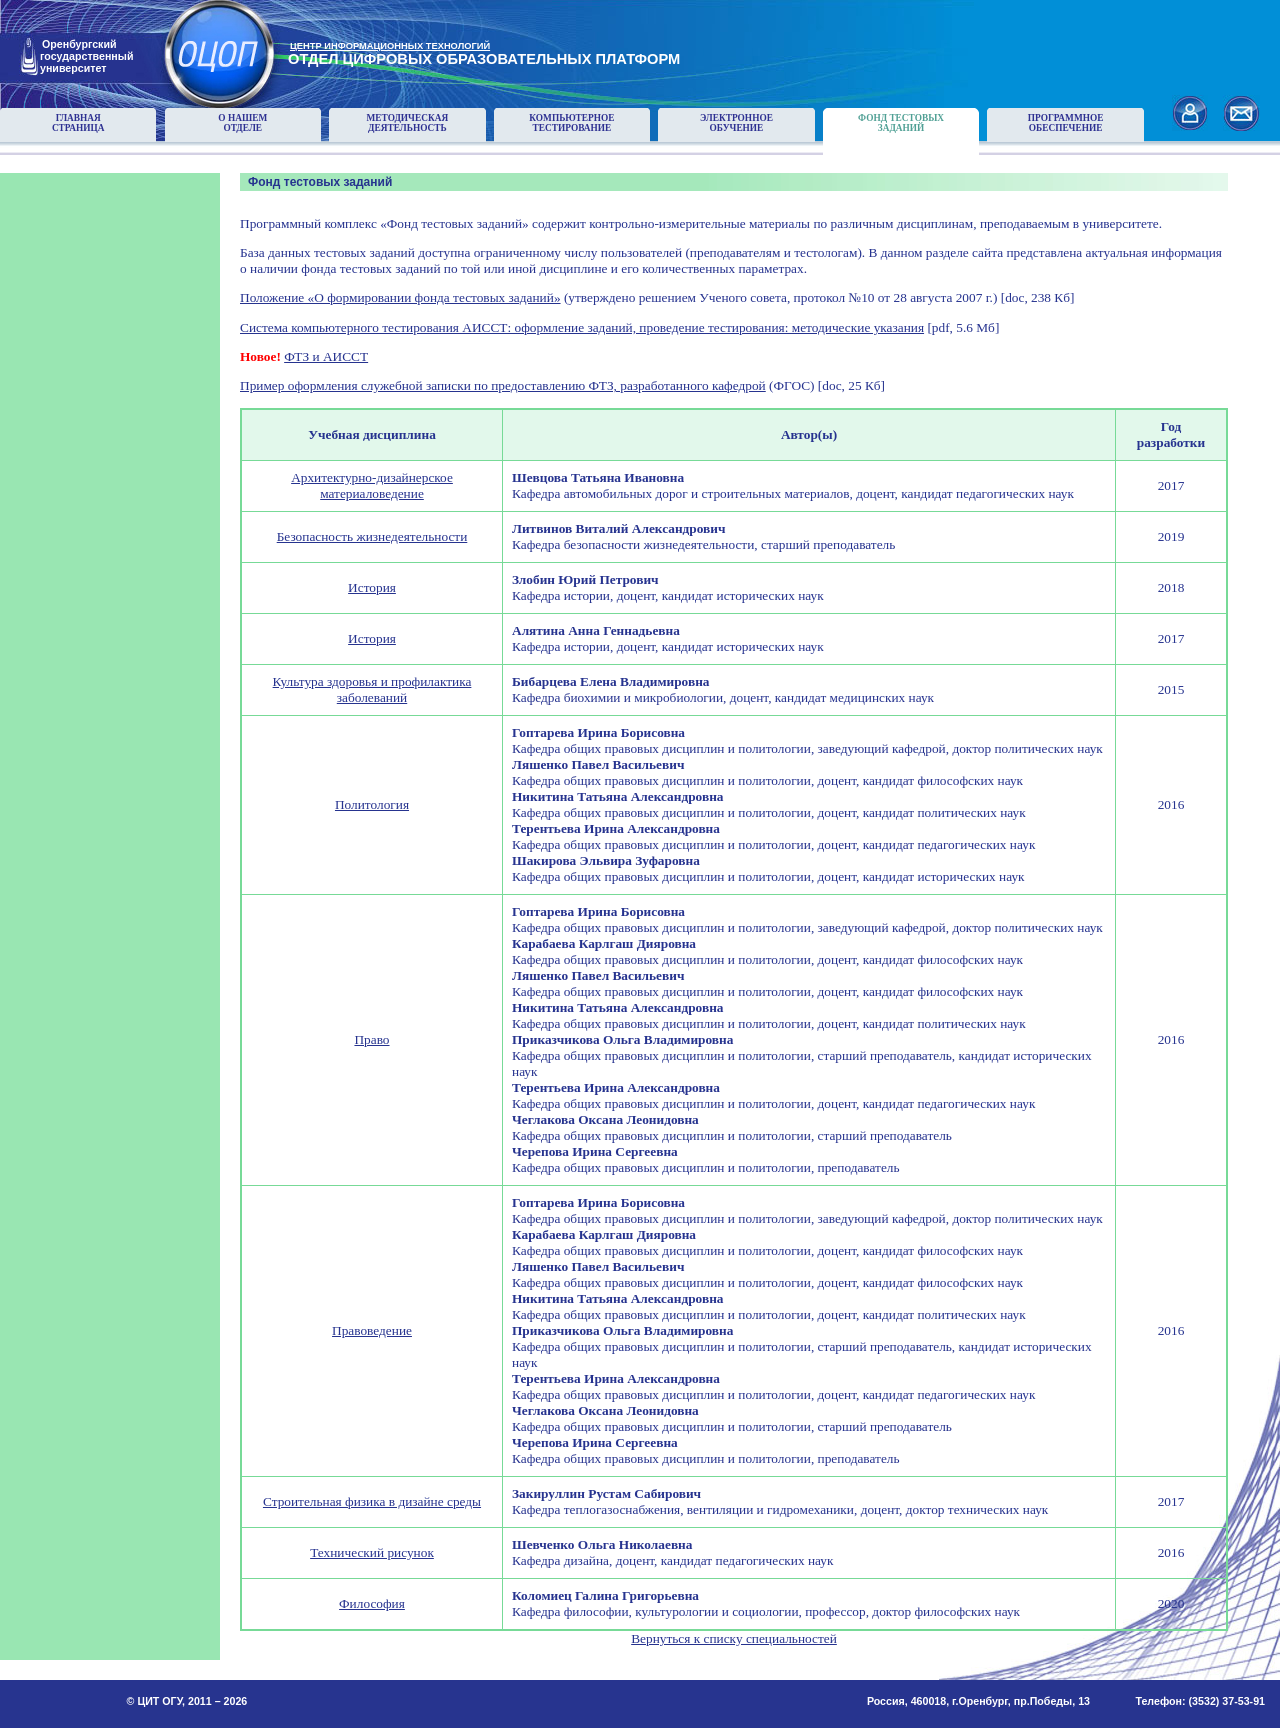 This screenshot has height=1728, width=1280. Describe the element at coordinates (901, 123) in the screenshot. I see `Фонд тестовыхзаданий` at that location.